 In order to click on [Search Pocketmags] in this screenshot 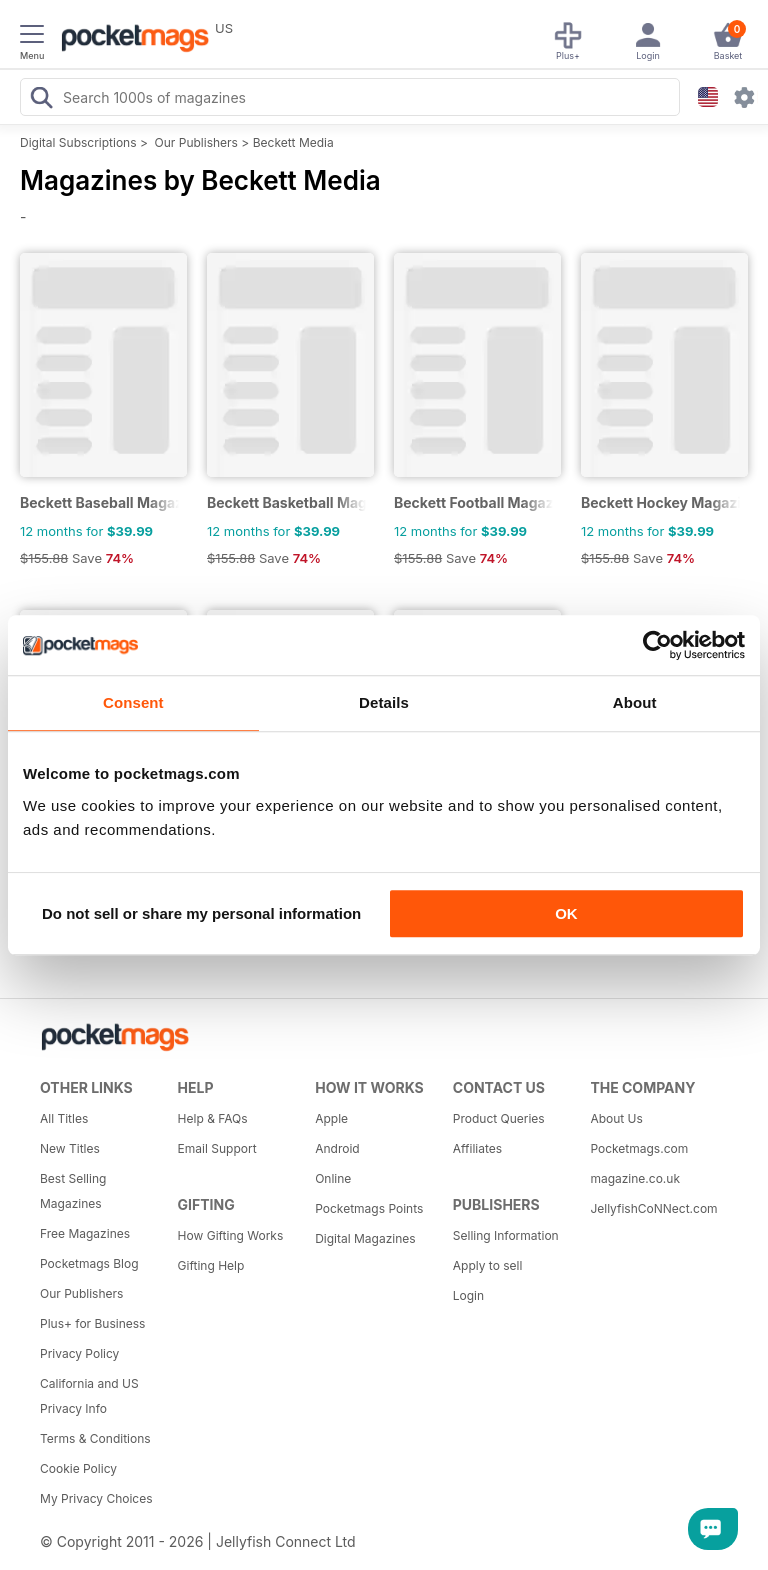, I will do `click(41, 100)`.